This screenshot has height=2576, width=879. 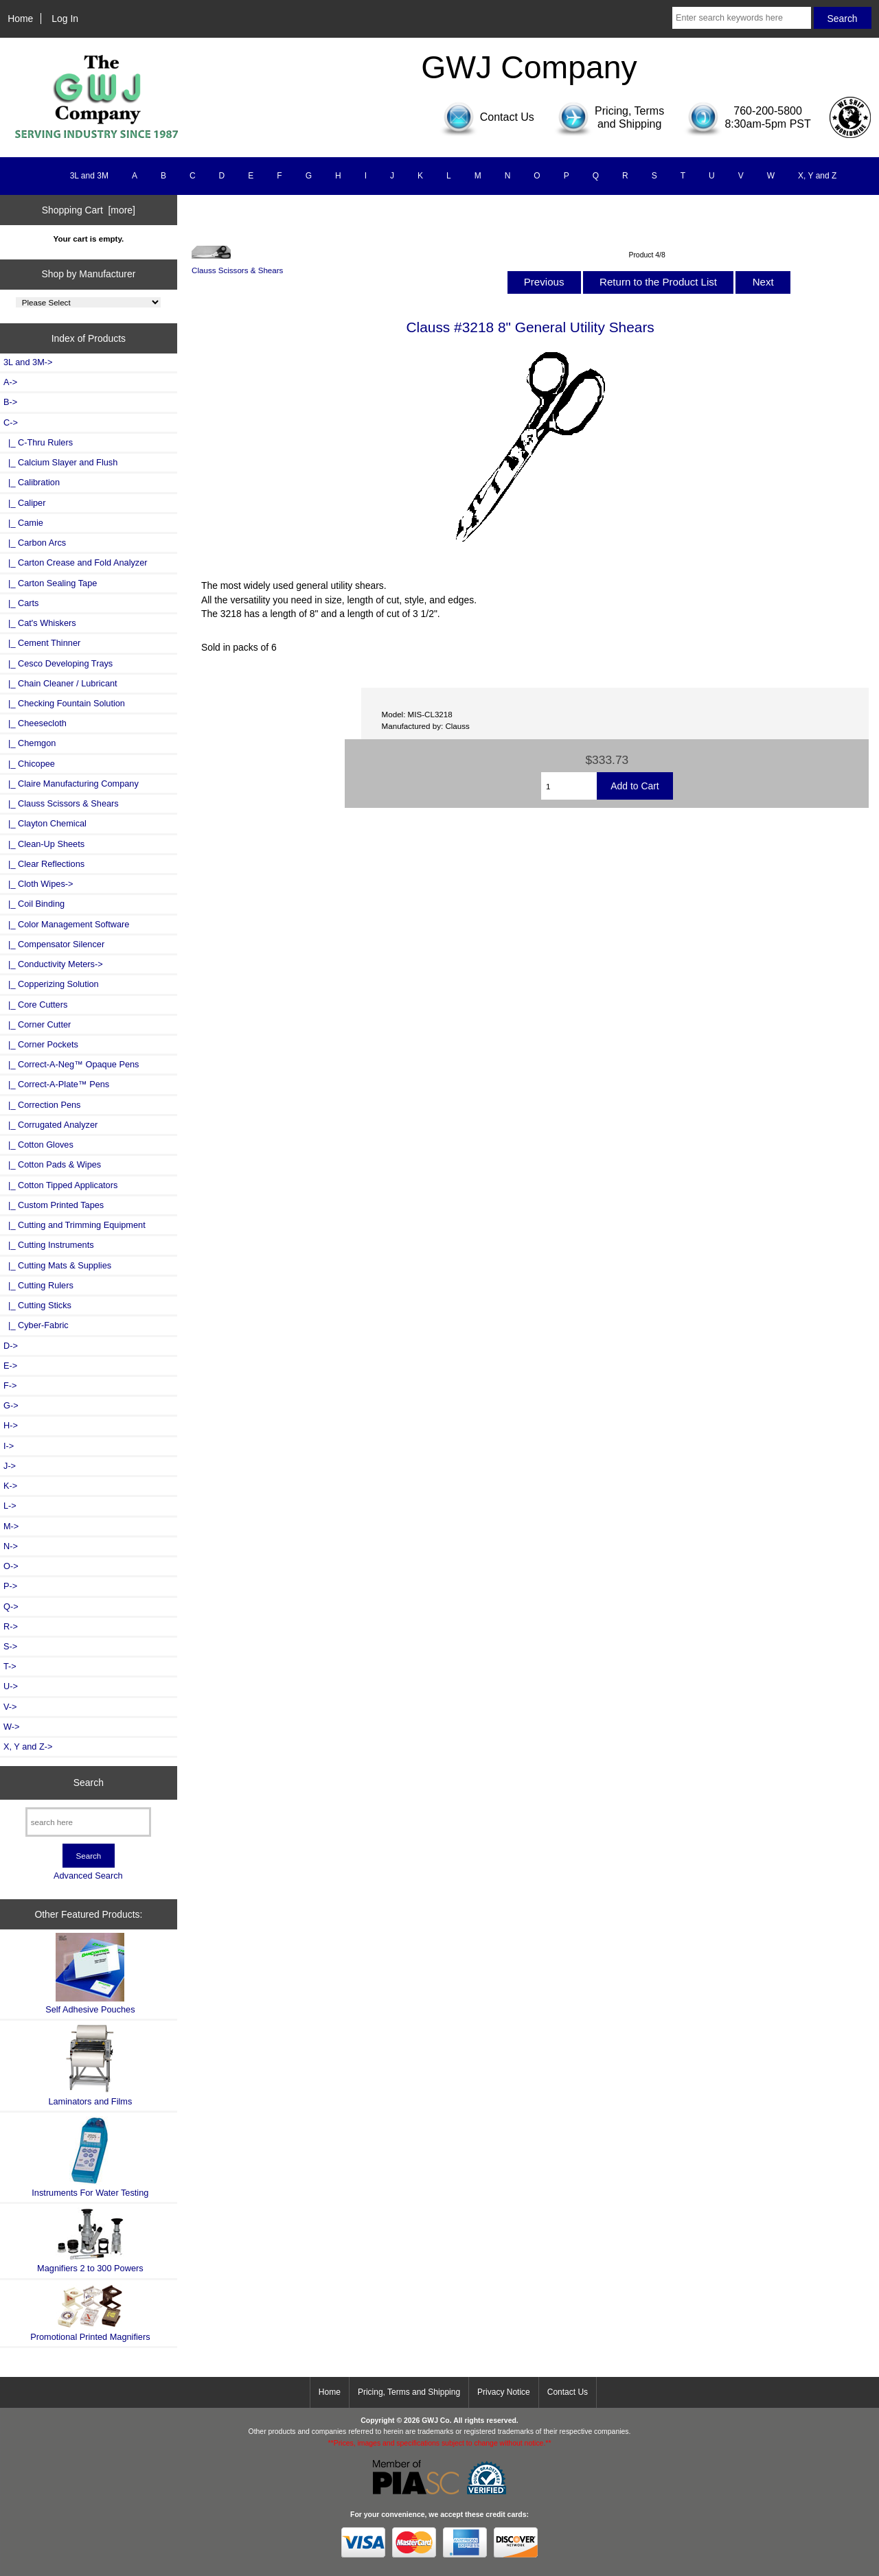 What do you see at coordinates (10, 1586) in the screenshot?
I see `P->` at bounding box center [10, 1586].